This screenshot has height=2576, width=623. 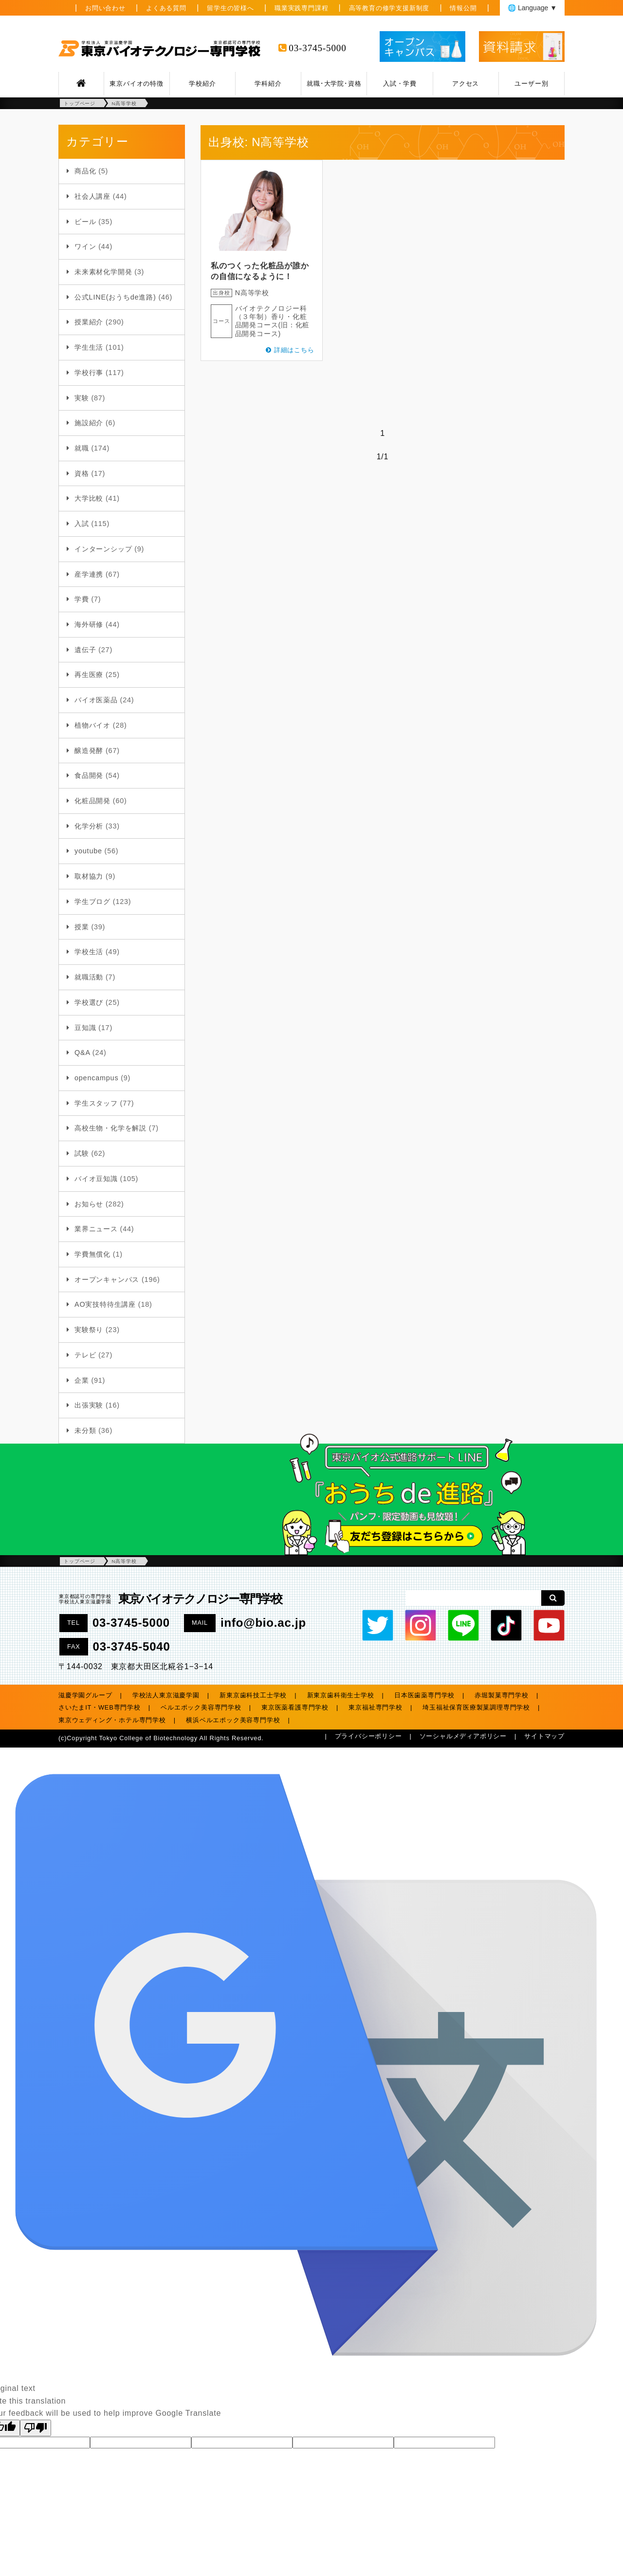 I want to click on バイオ医薬品, so click(x=96, y=700).